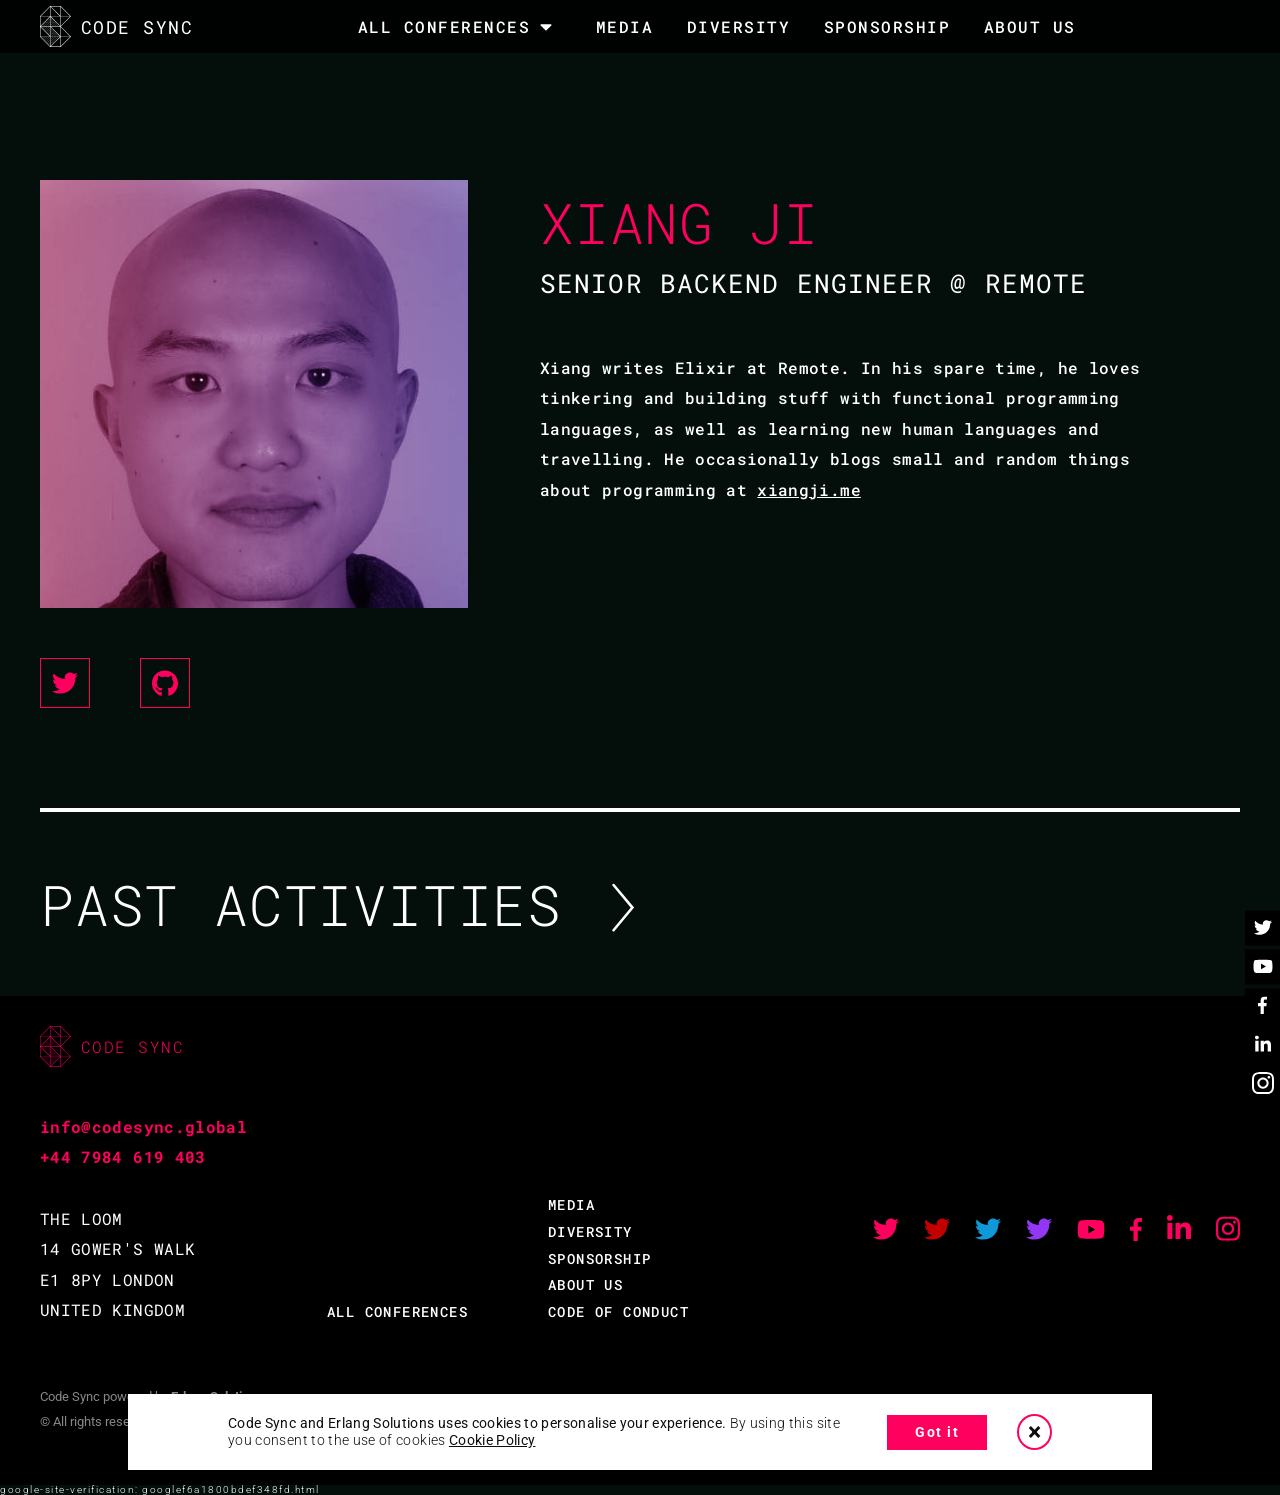  What do you see at coordinates (809, 489) in the screenshot?
I see `xiangji.me` at bounding box center [809, 489].